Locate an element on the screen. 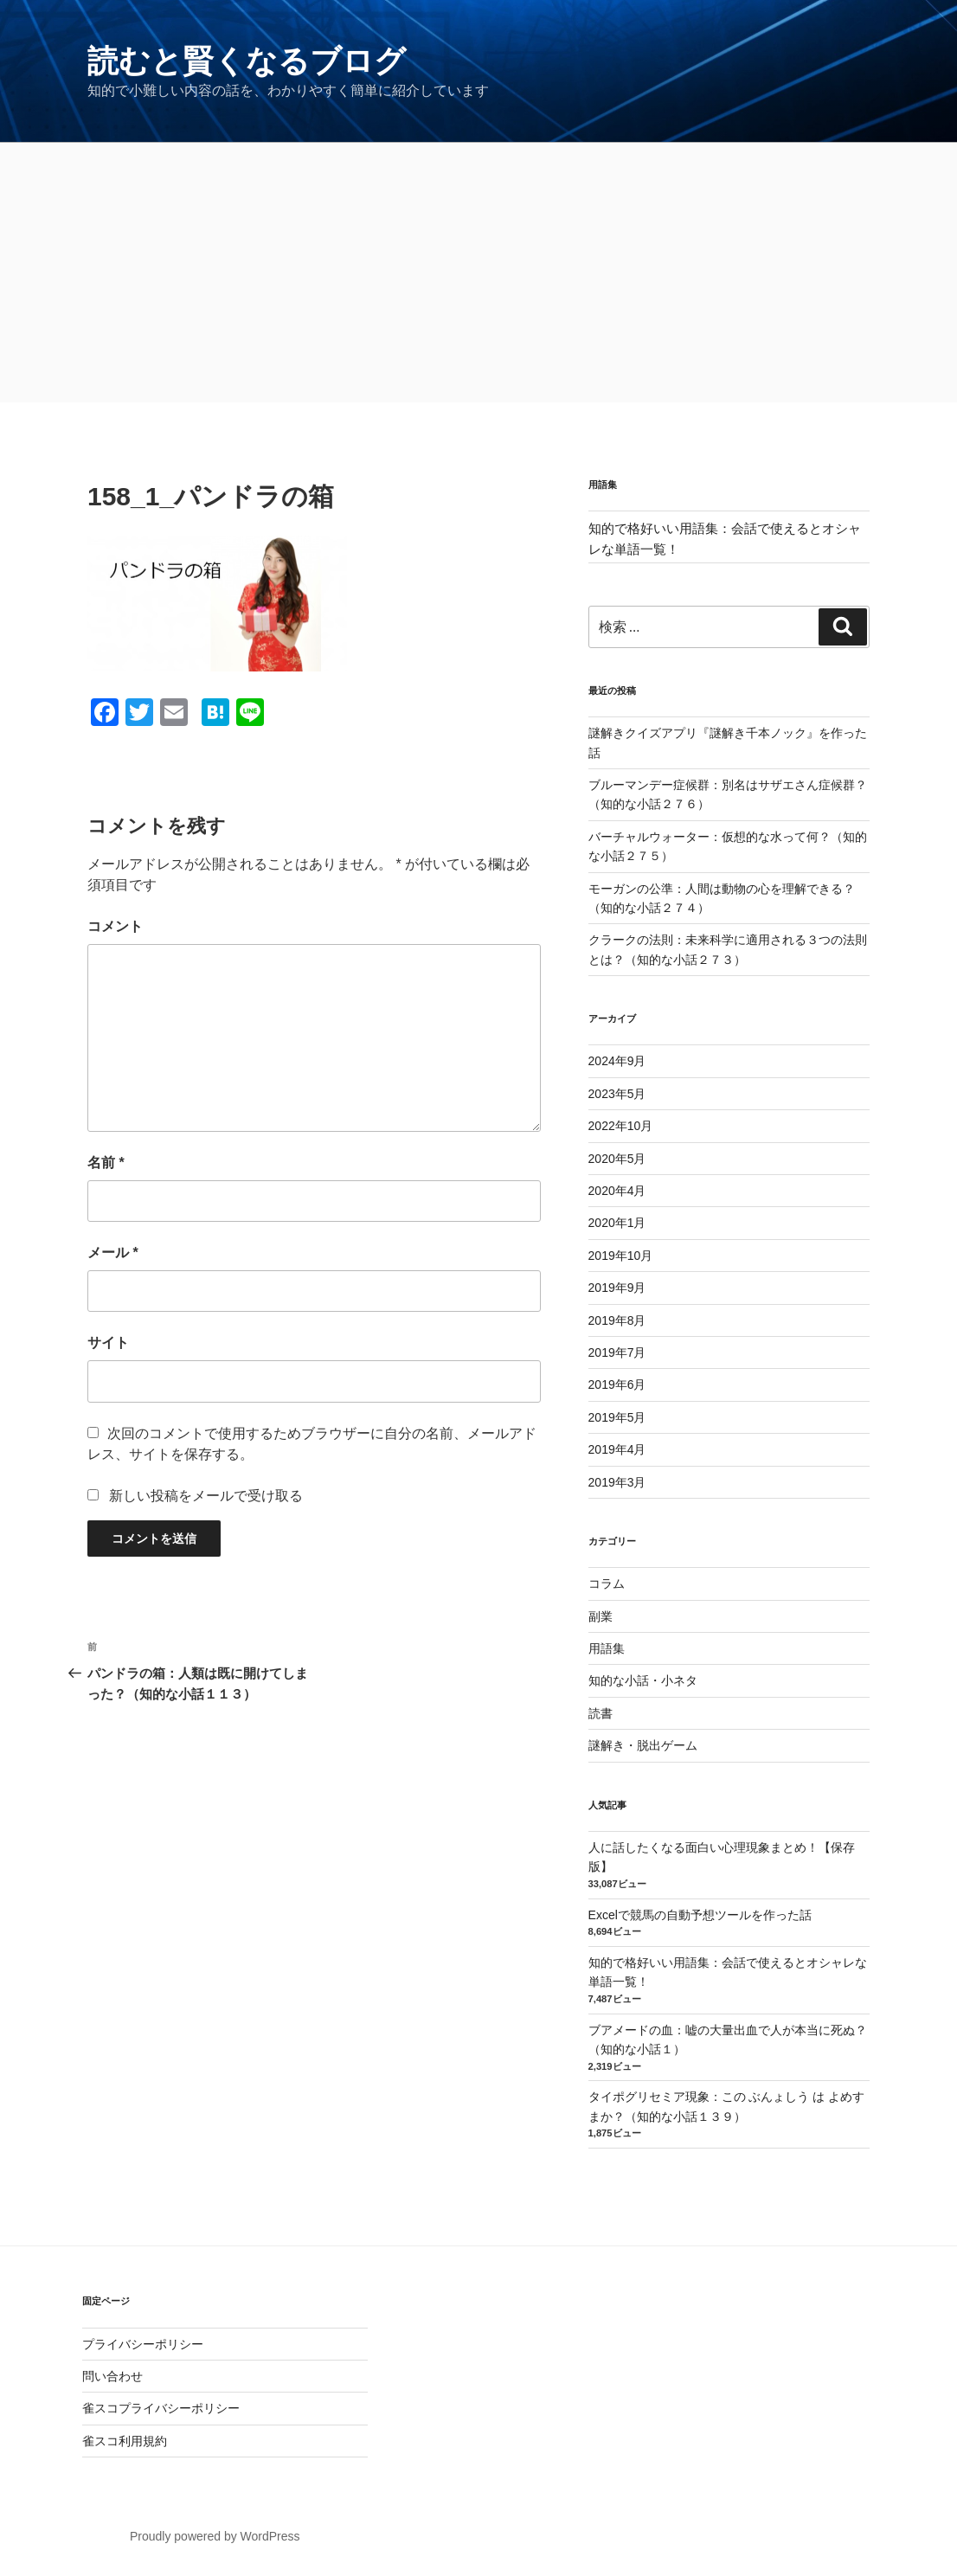 This screenshot has height=2576, width=957. 2019年9月 is located at coordinates (617, 1287).